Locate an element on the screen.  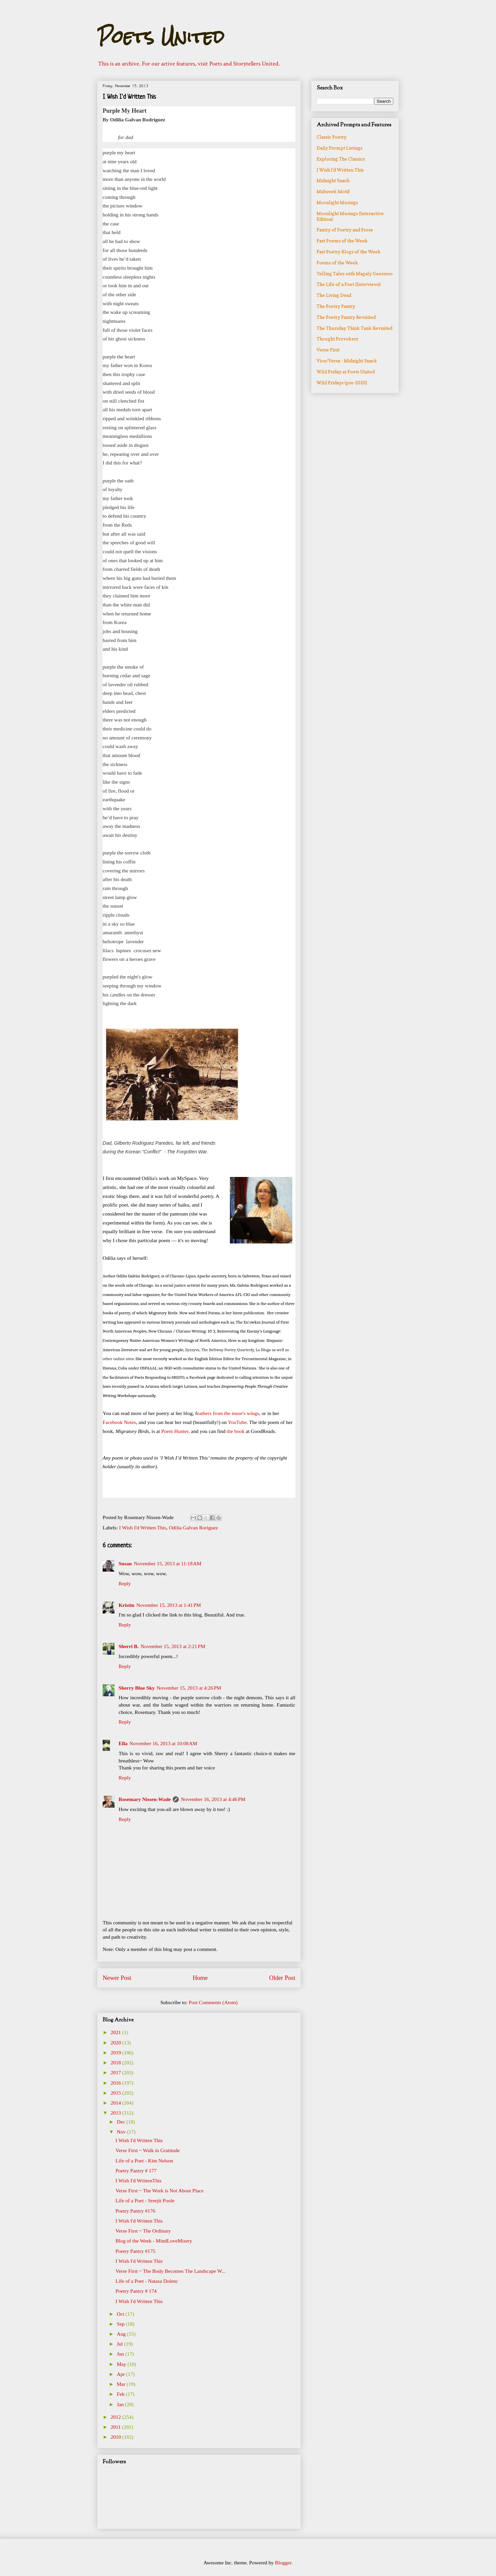
Kristin is located at coordinates (126, 1605).